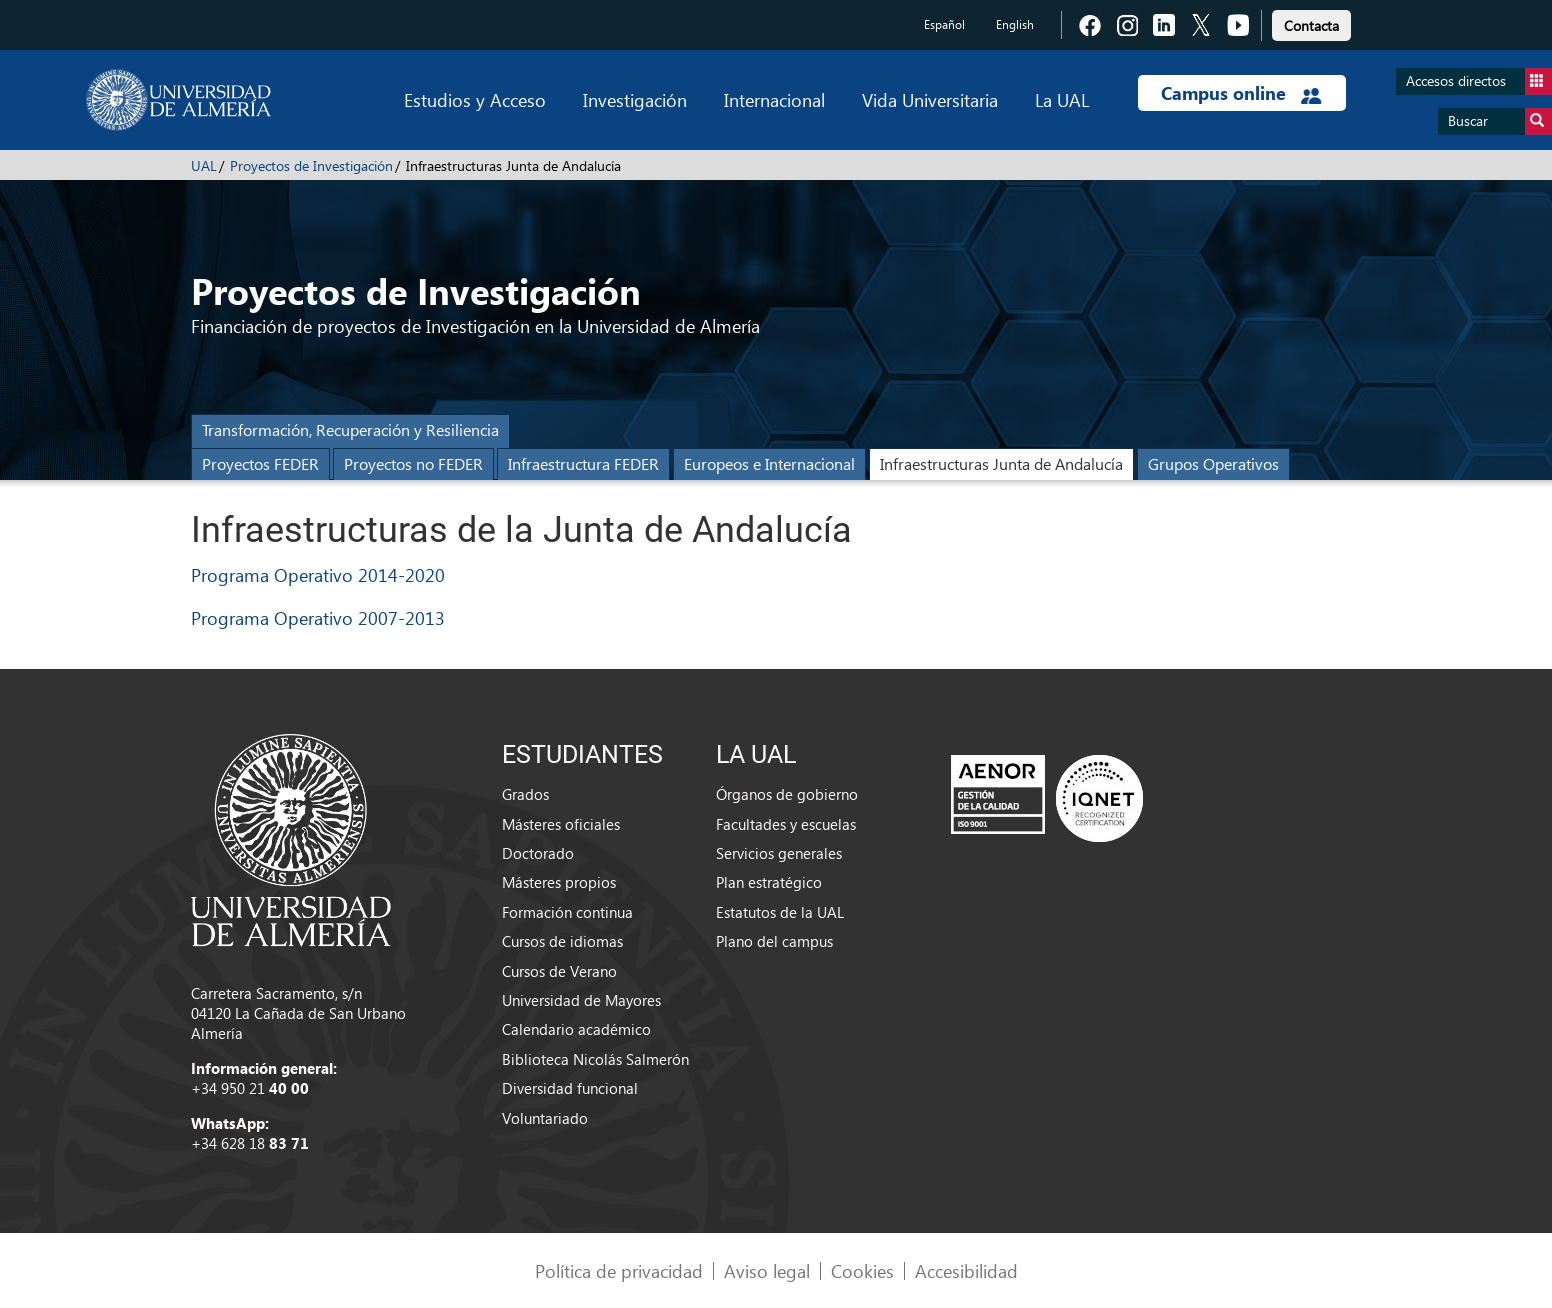  Describe the element at coordinates (581, 1000) in the screenshot. I see `Universidad de Mayores` at that location.